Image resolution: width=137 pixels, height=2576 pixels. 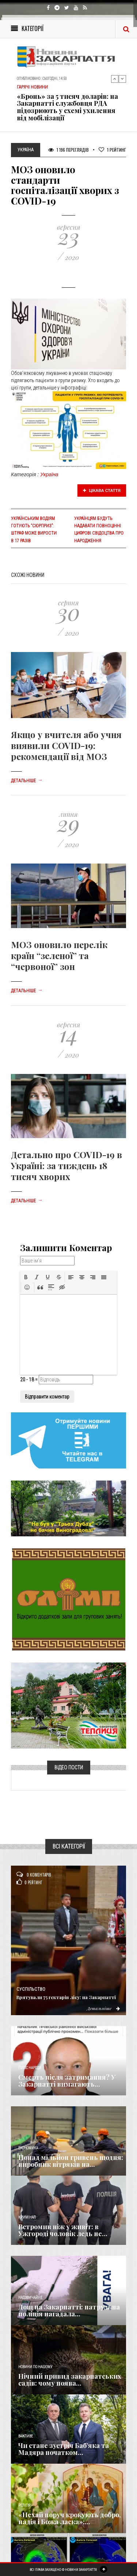 What do you see at coordinates (102, 490) in the screenshot?
I see `Цікава стаття` at bounding box center [102, 490].